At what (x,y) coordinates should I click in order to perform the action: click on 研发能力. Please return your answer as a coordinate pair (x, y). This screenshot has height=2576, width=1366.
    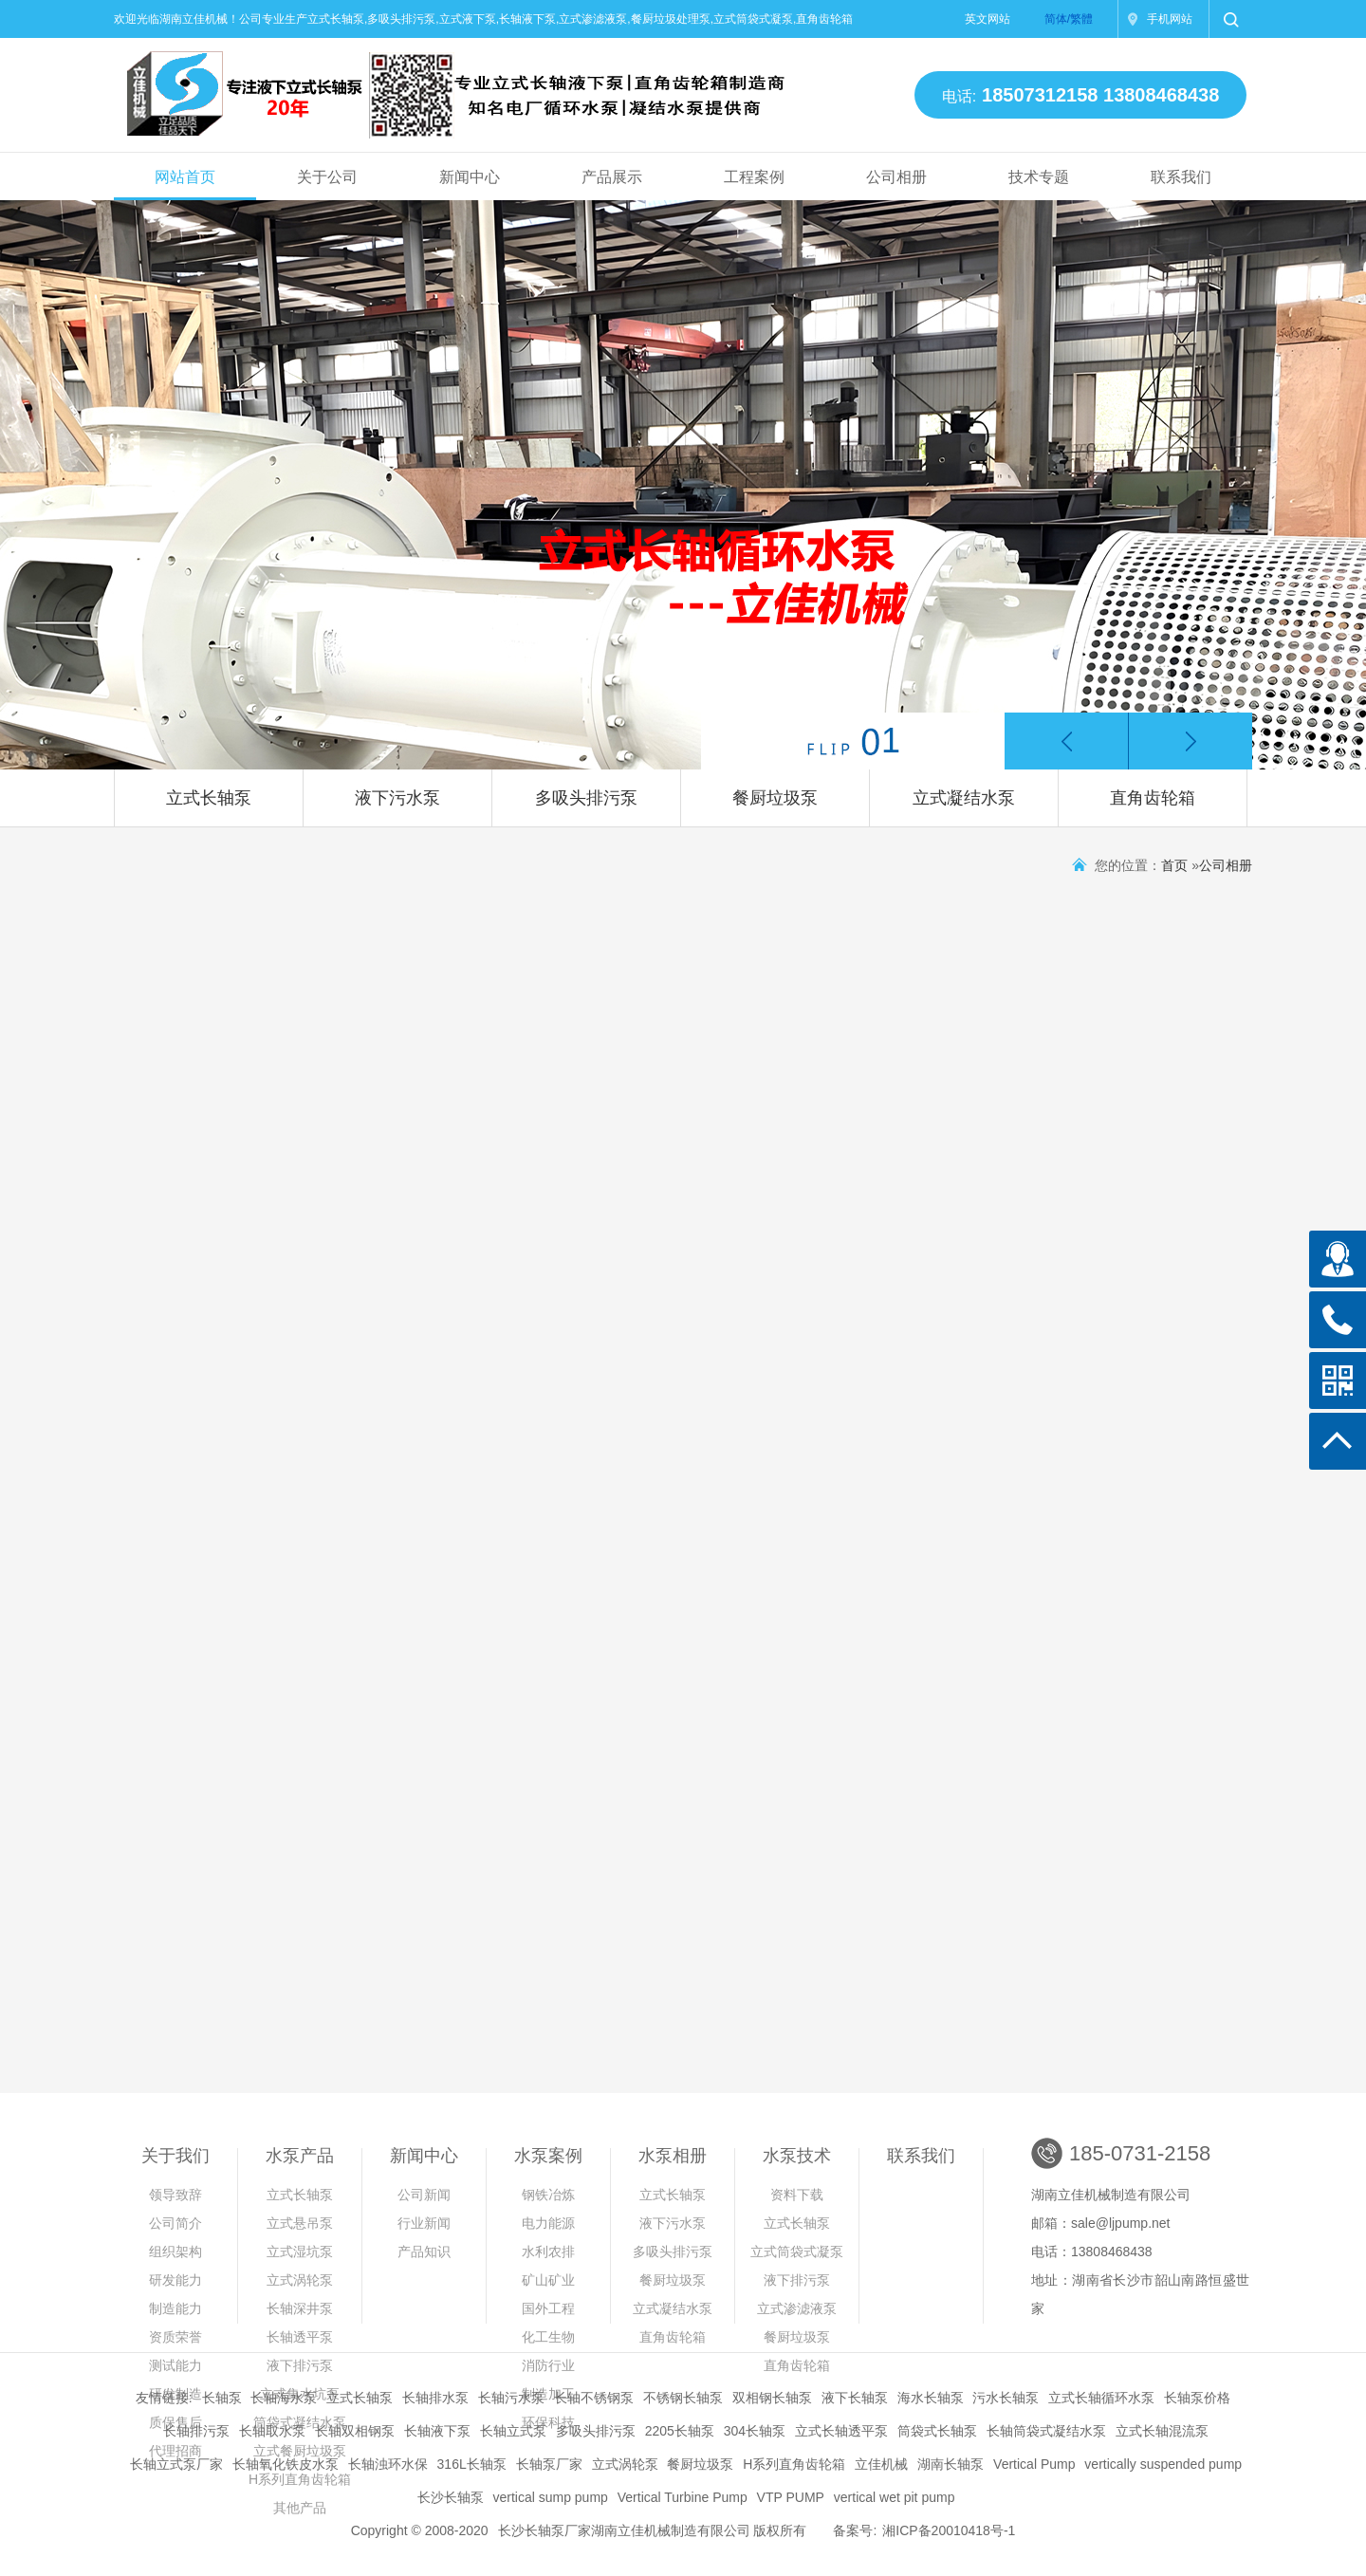
    Looking at the image, I should click on (175, 2280).